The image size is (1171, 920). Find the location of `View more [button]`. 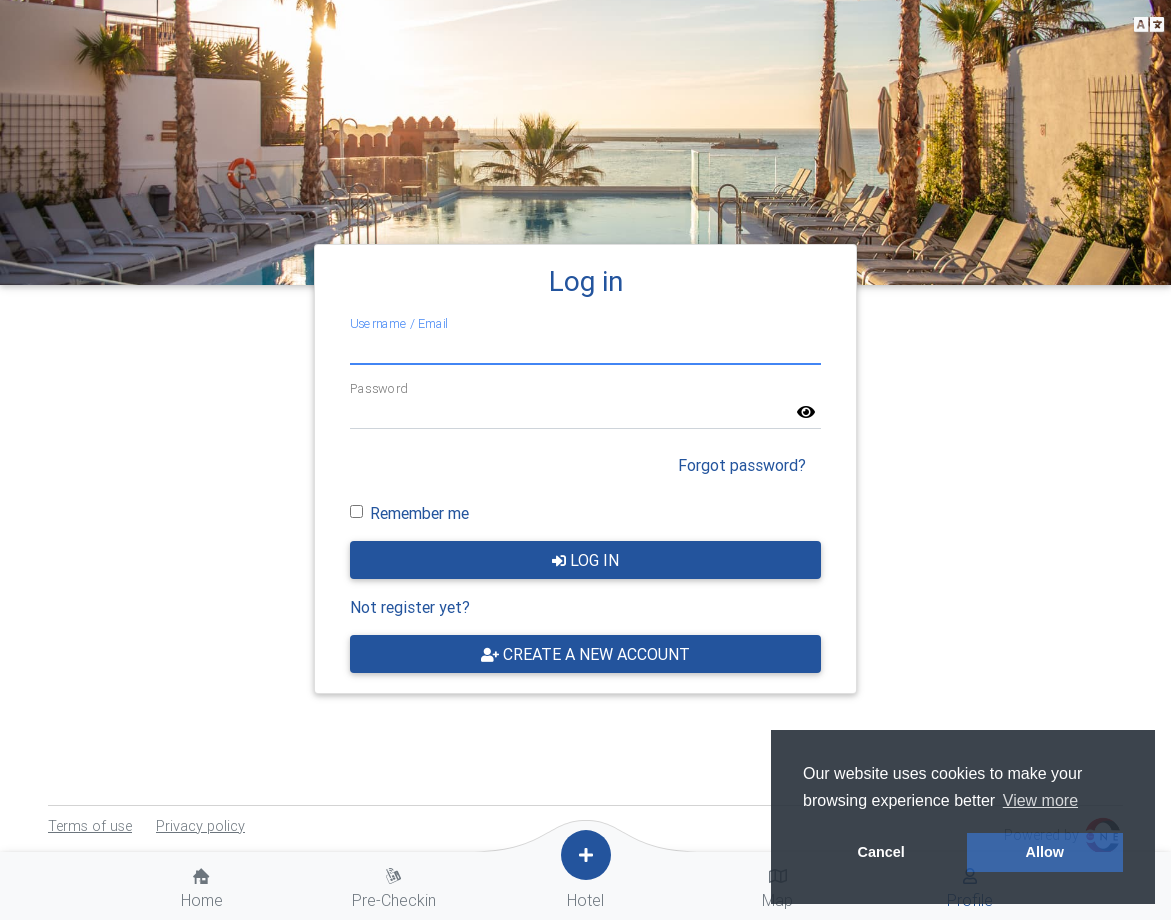

View more [button] is located at coordinates (1040, 800).